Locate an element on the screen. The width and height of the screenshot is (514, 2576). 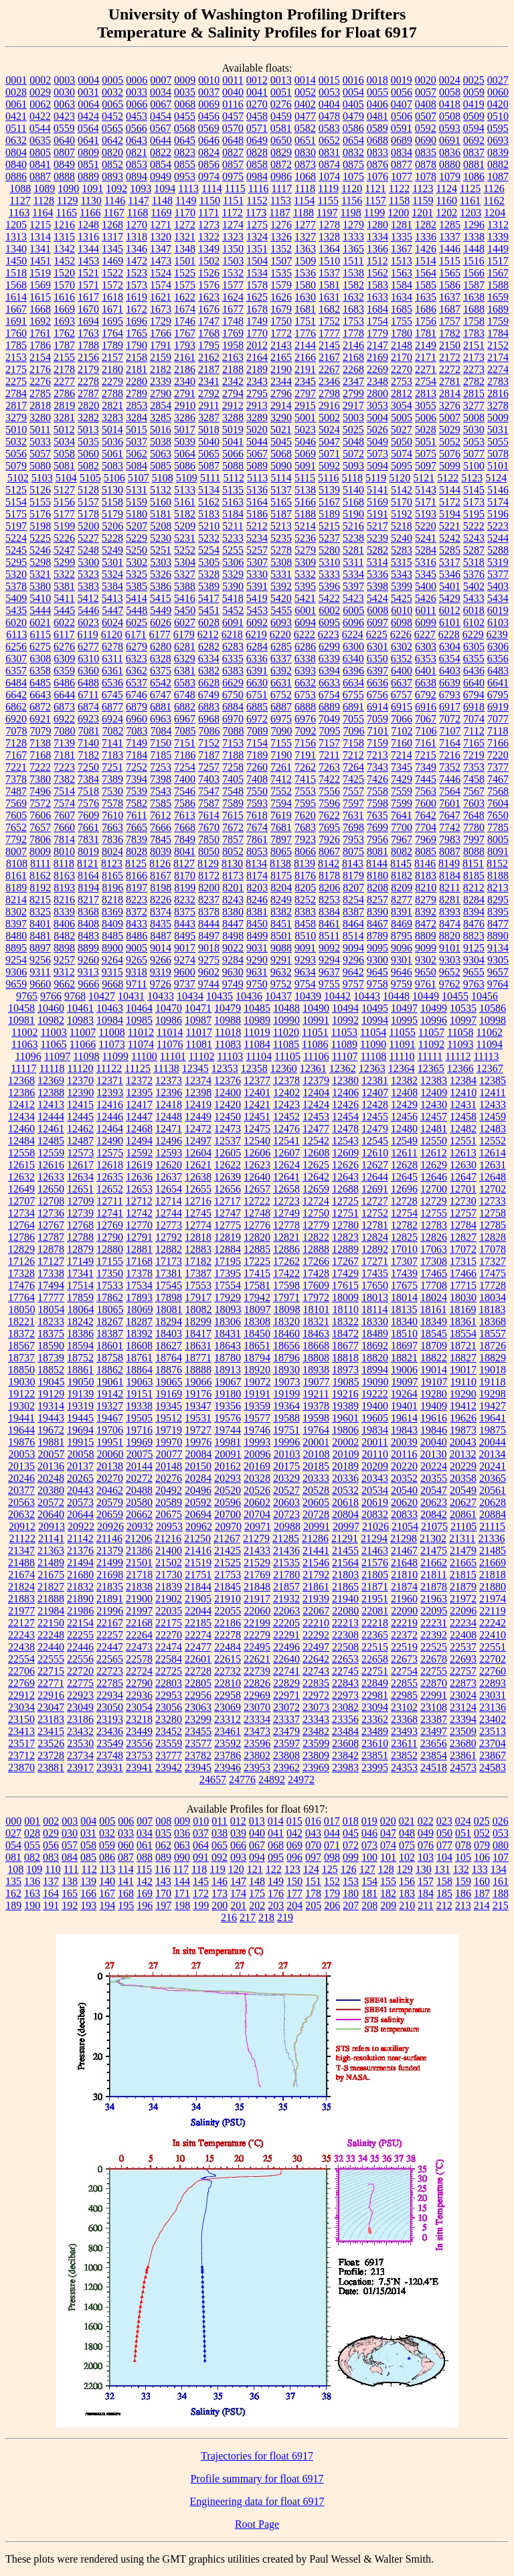
0821 is located at coordinates (136, 152).